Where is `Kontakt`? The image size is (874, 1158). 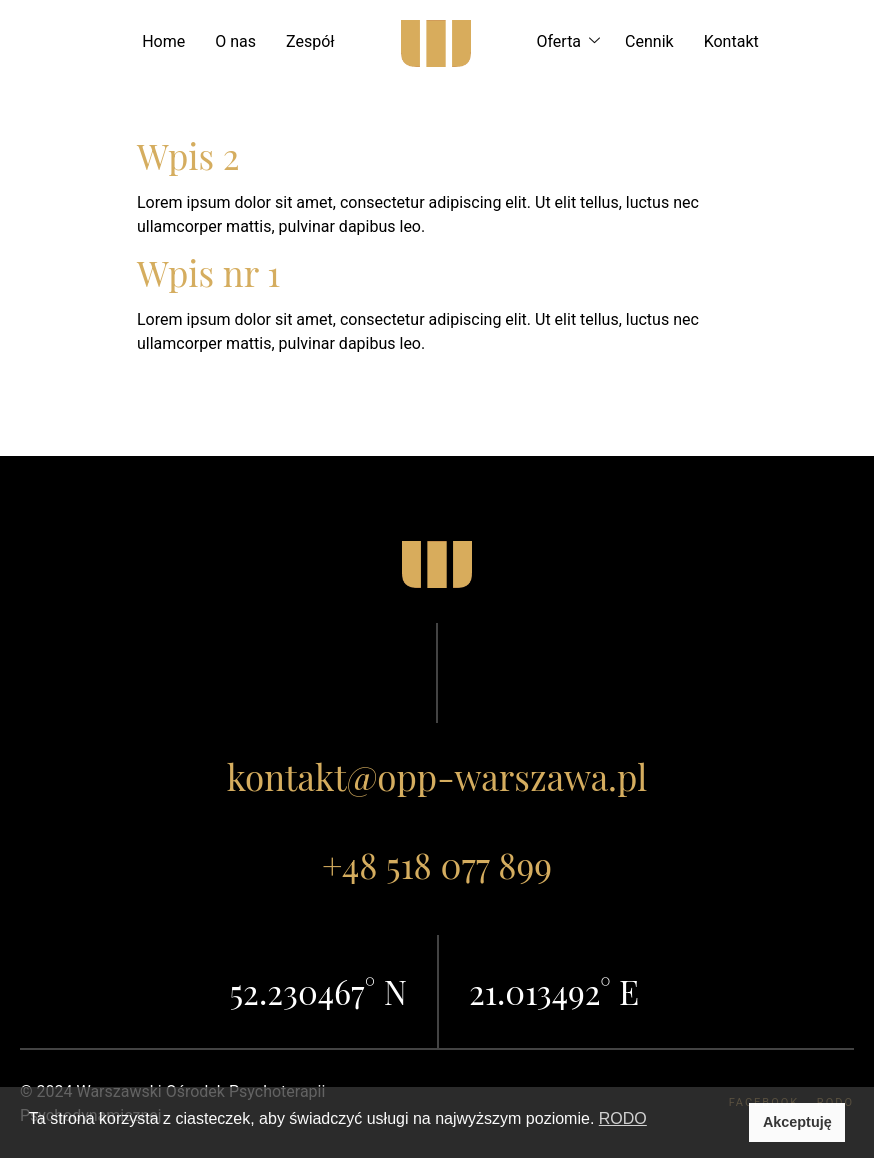
Kontakt is located at coordinates (731, 41).